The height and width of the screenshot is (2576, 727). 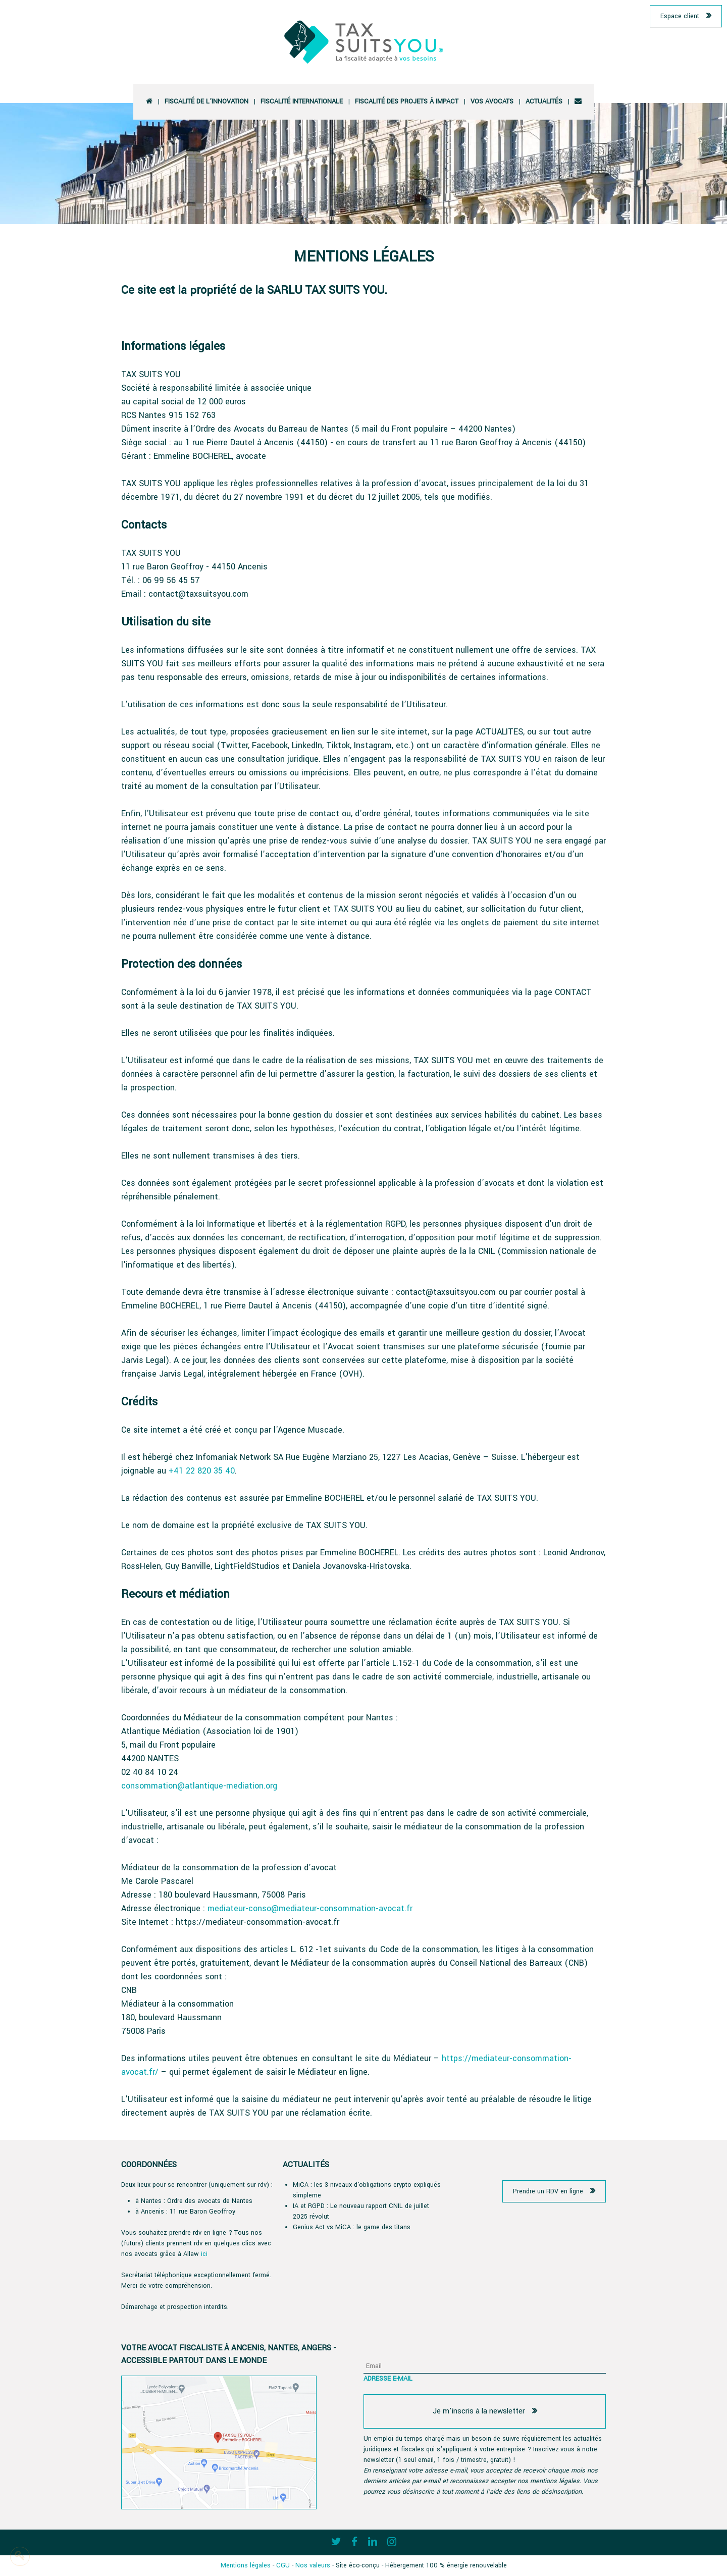 I want to click on Genius Act vs MiCA : le game des titans, so click(x=351, y=2227).